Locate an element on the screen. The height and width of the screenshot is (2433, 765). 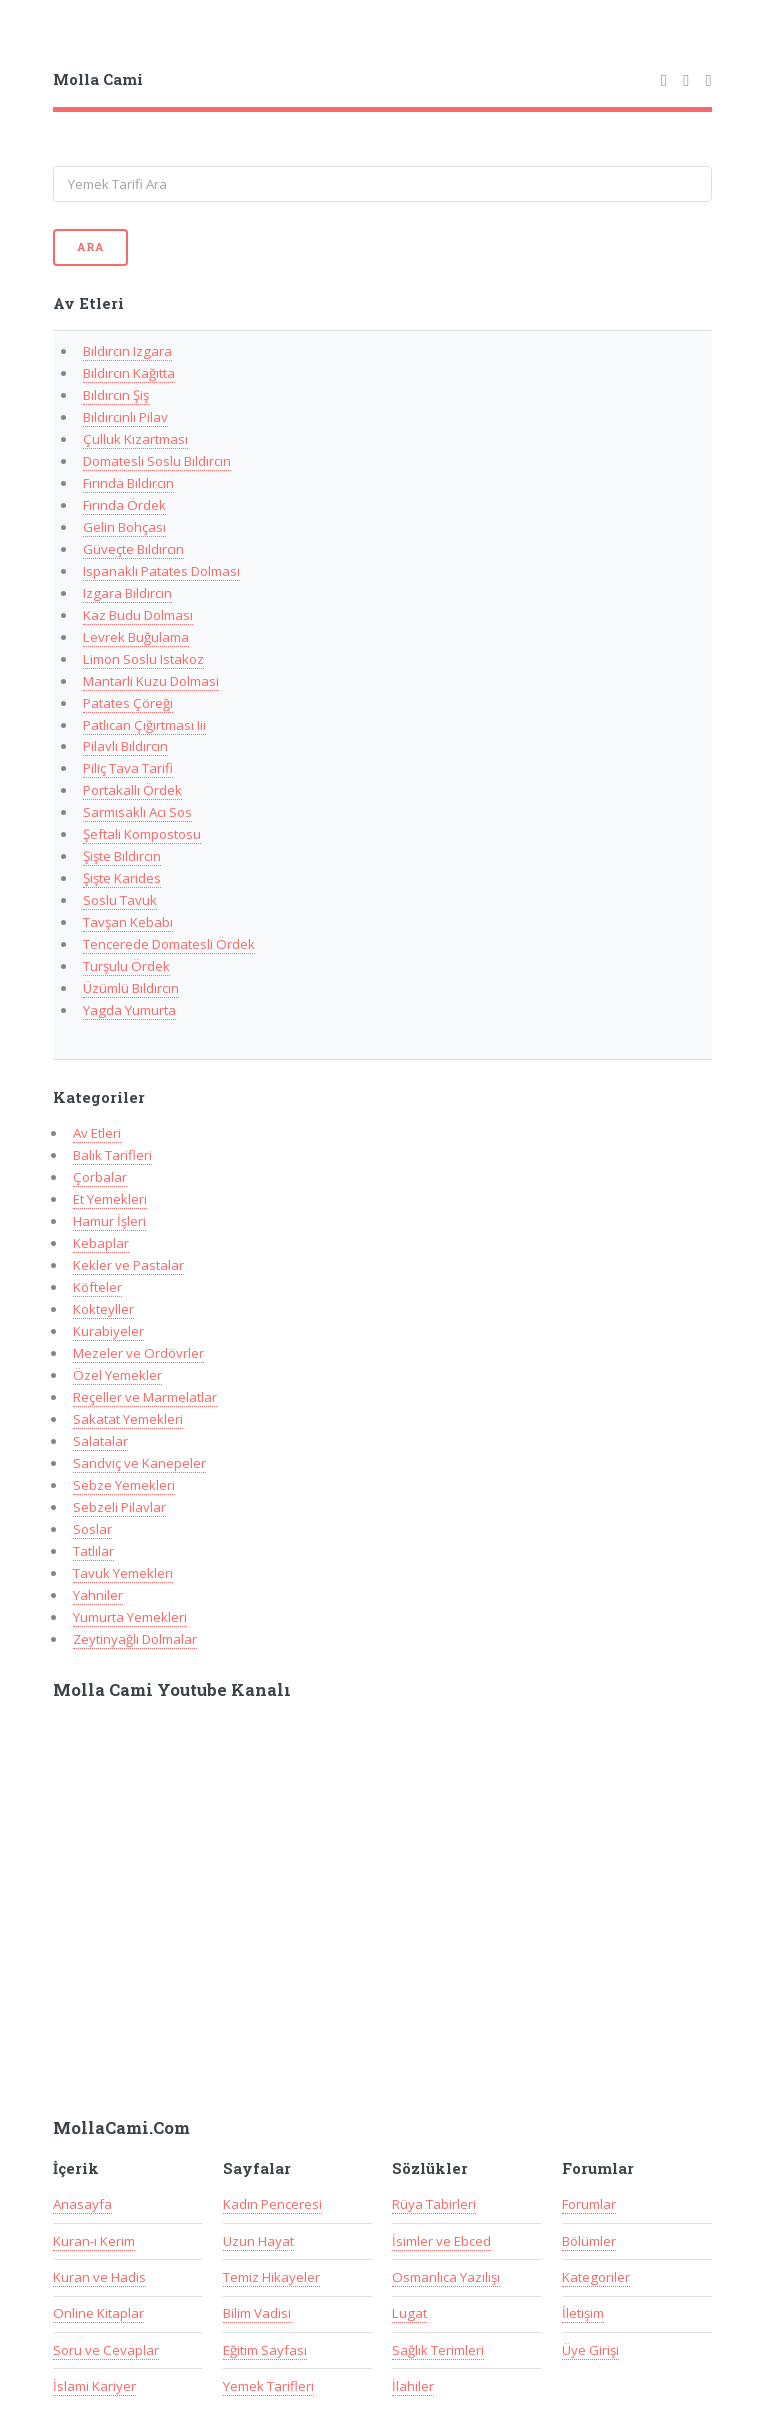
Bıldırcın Izgara is located at coordinates (127, 351).